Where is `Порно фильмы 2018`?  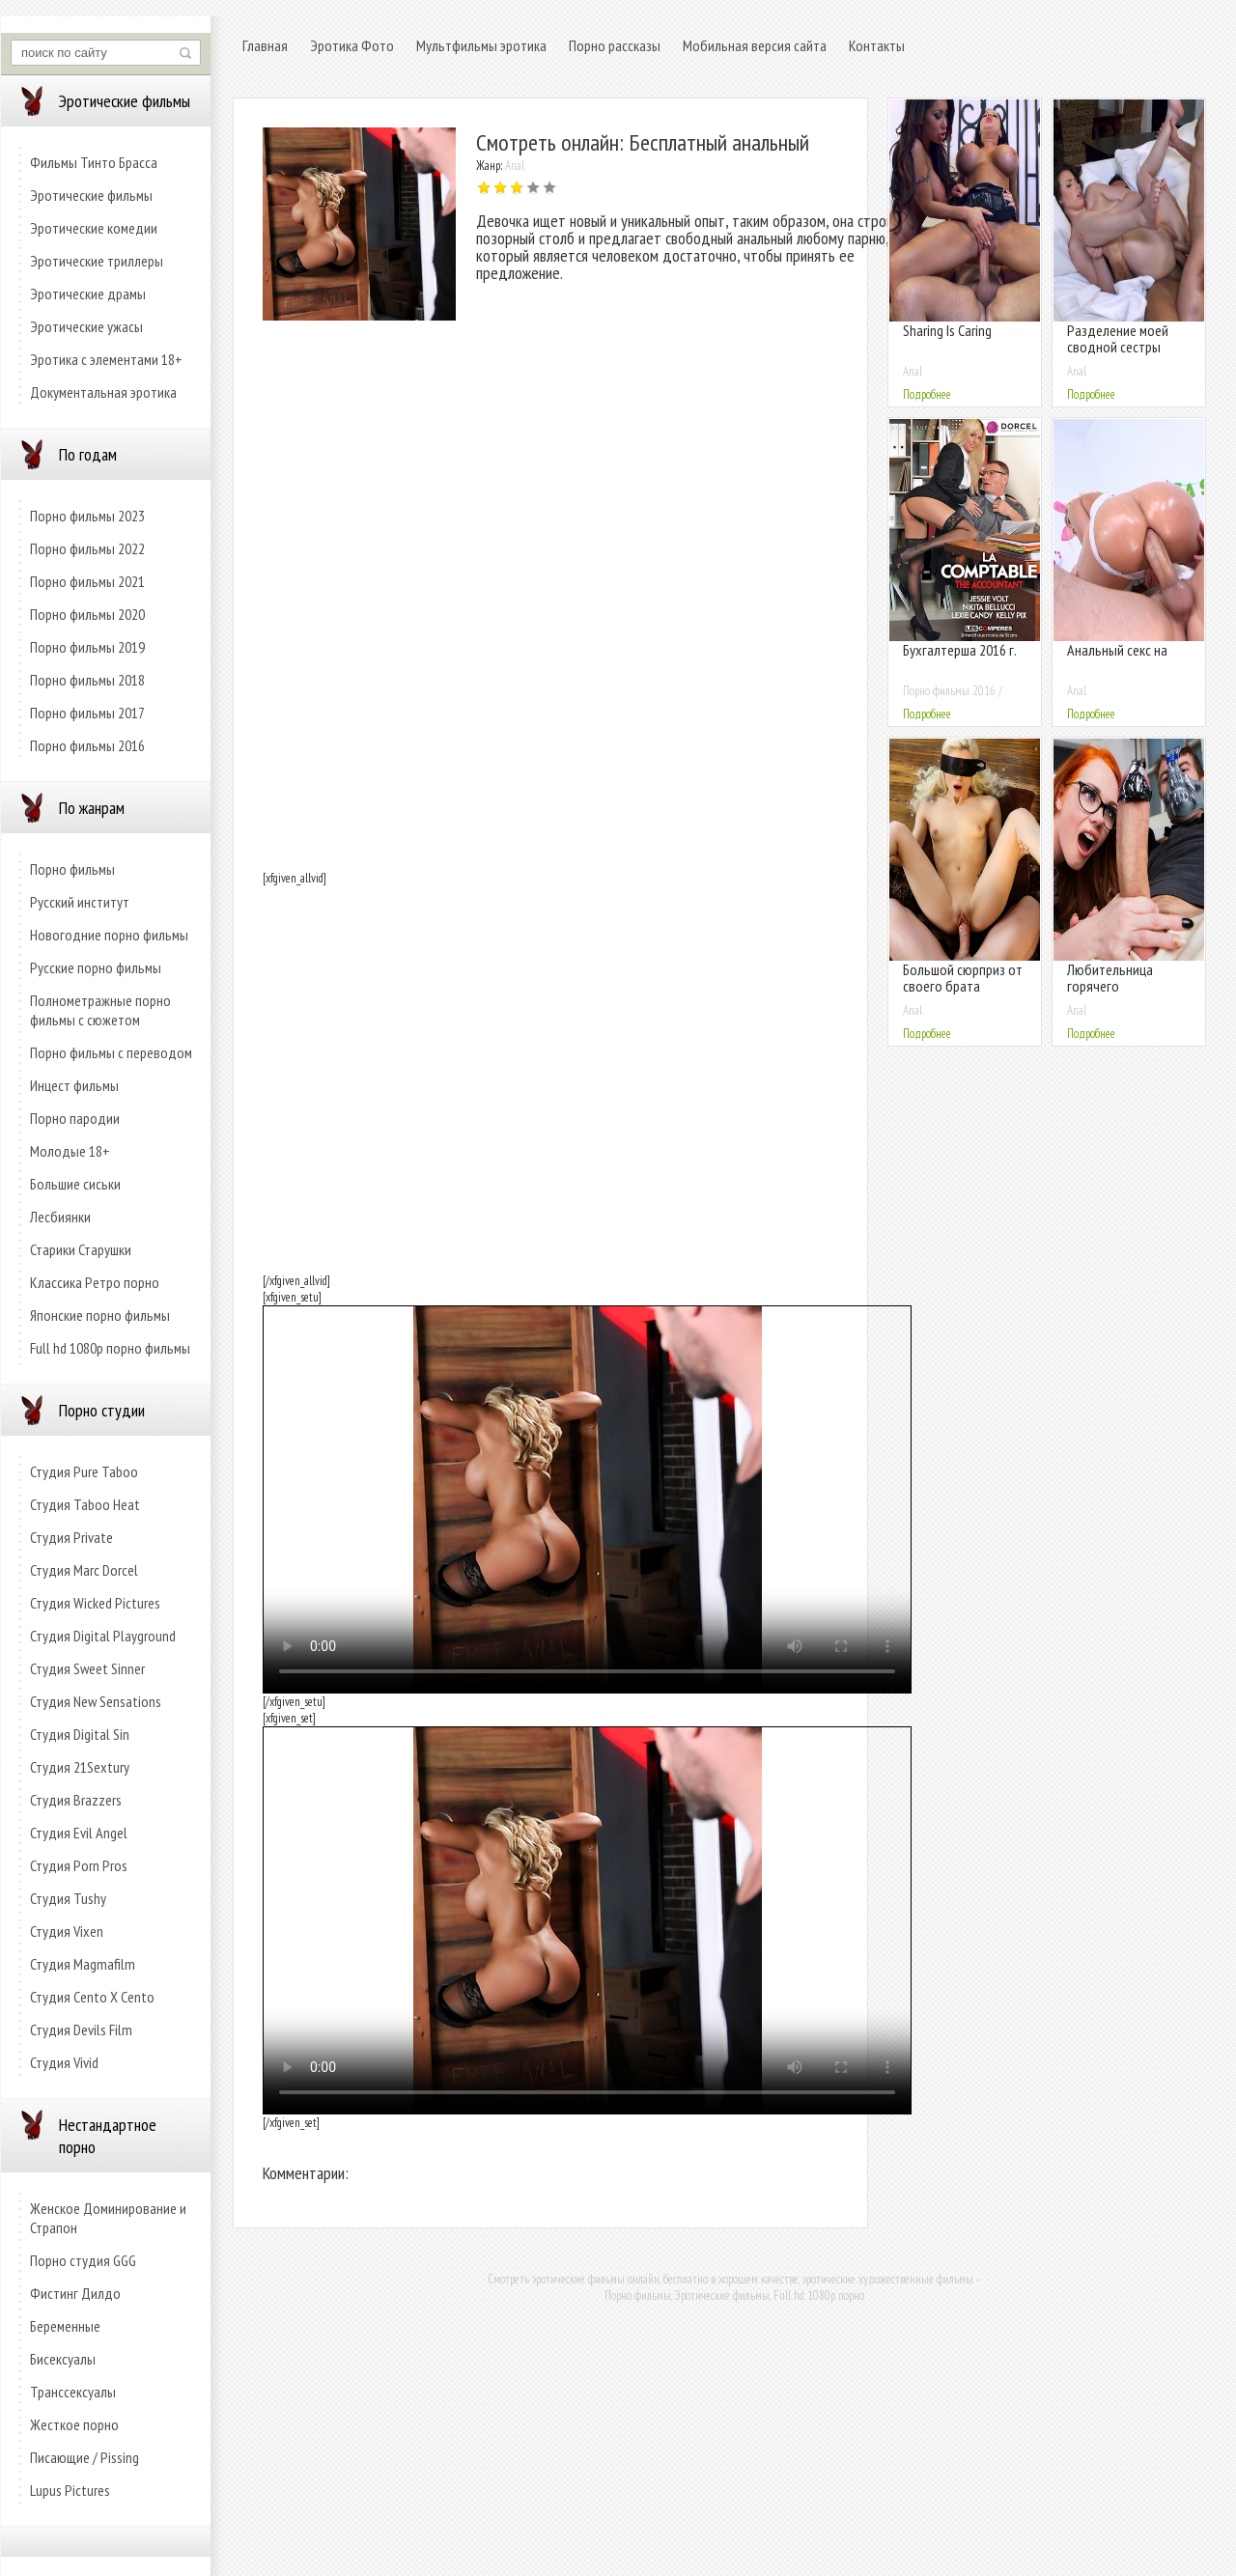 Порно фильмы 2018 is located at coordinates (87, 679).